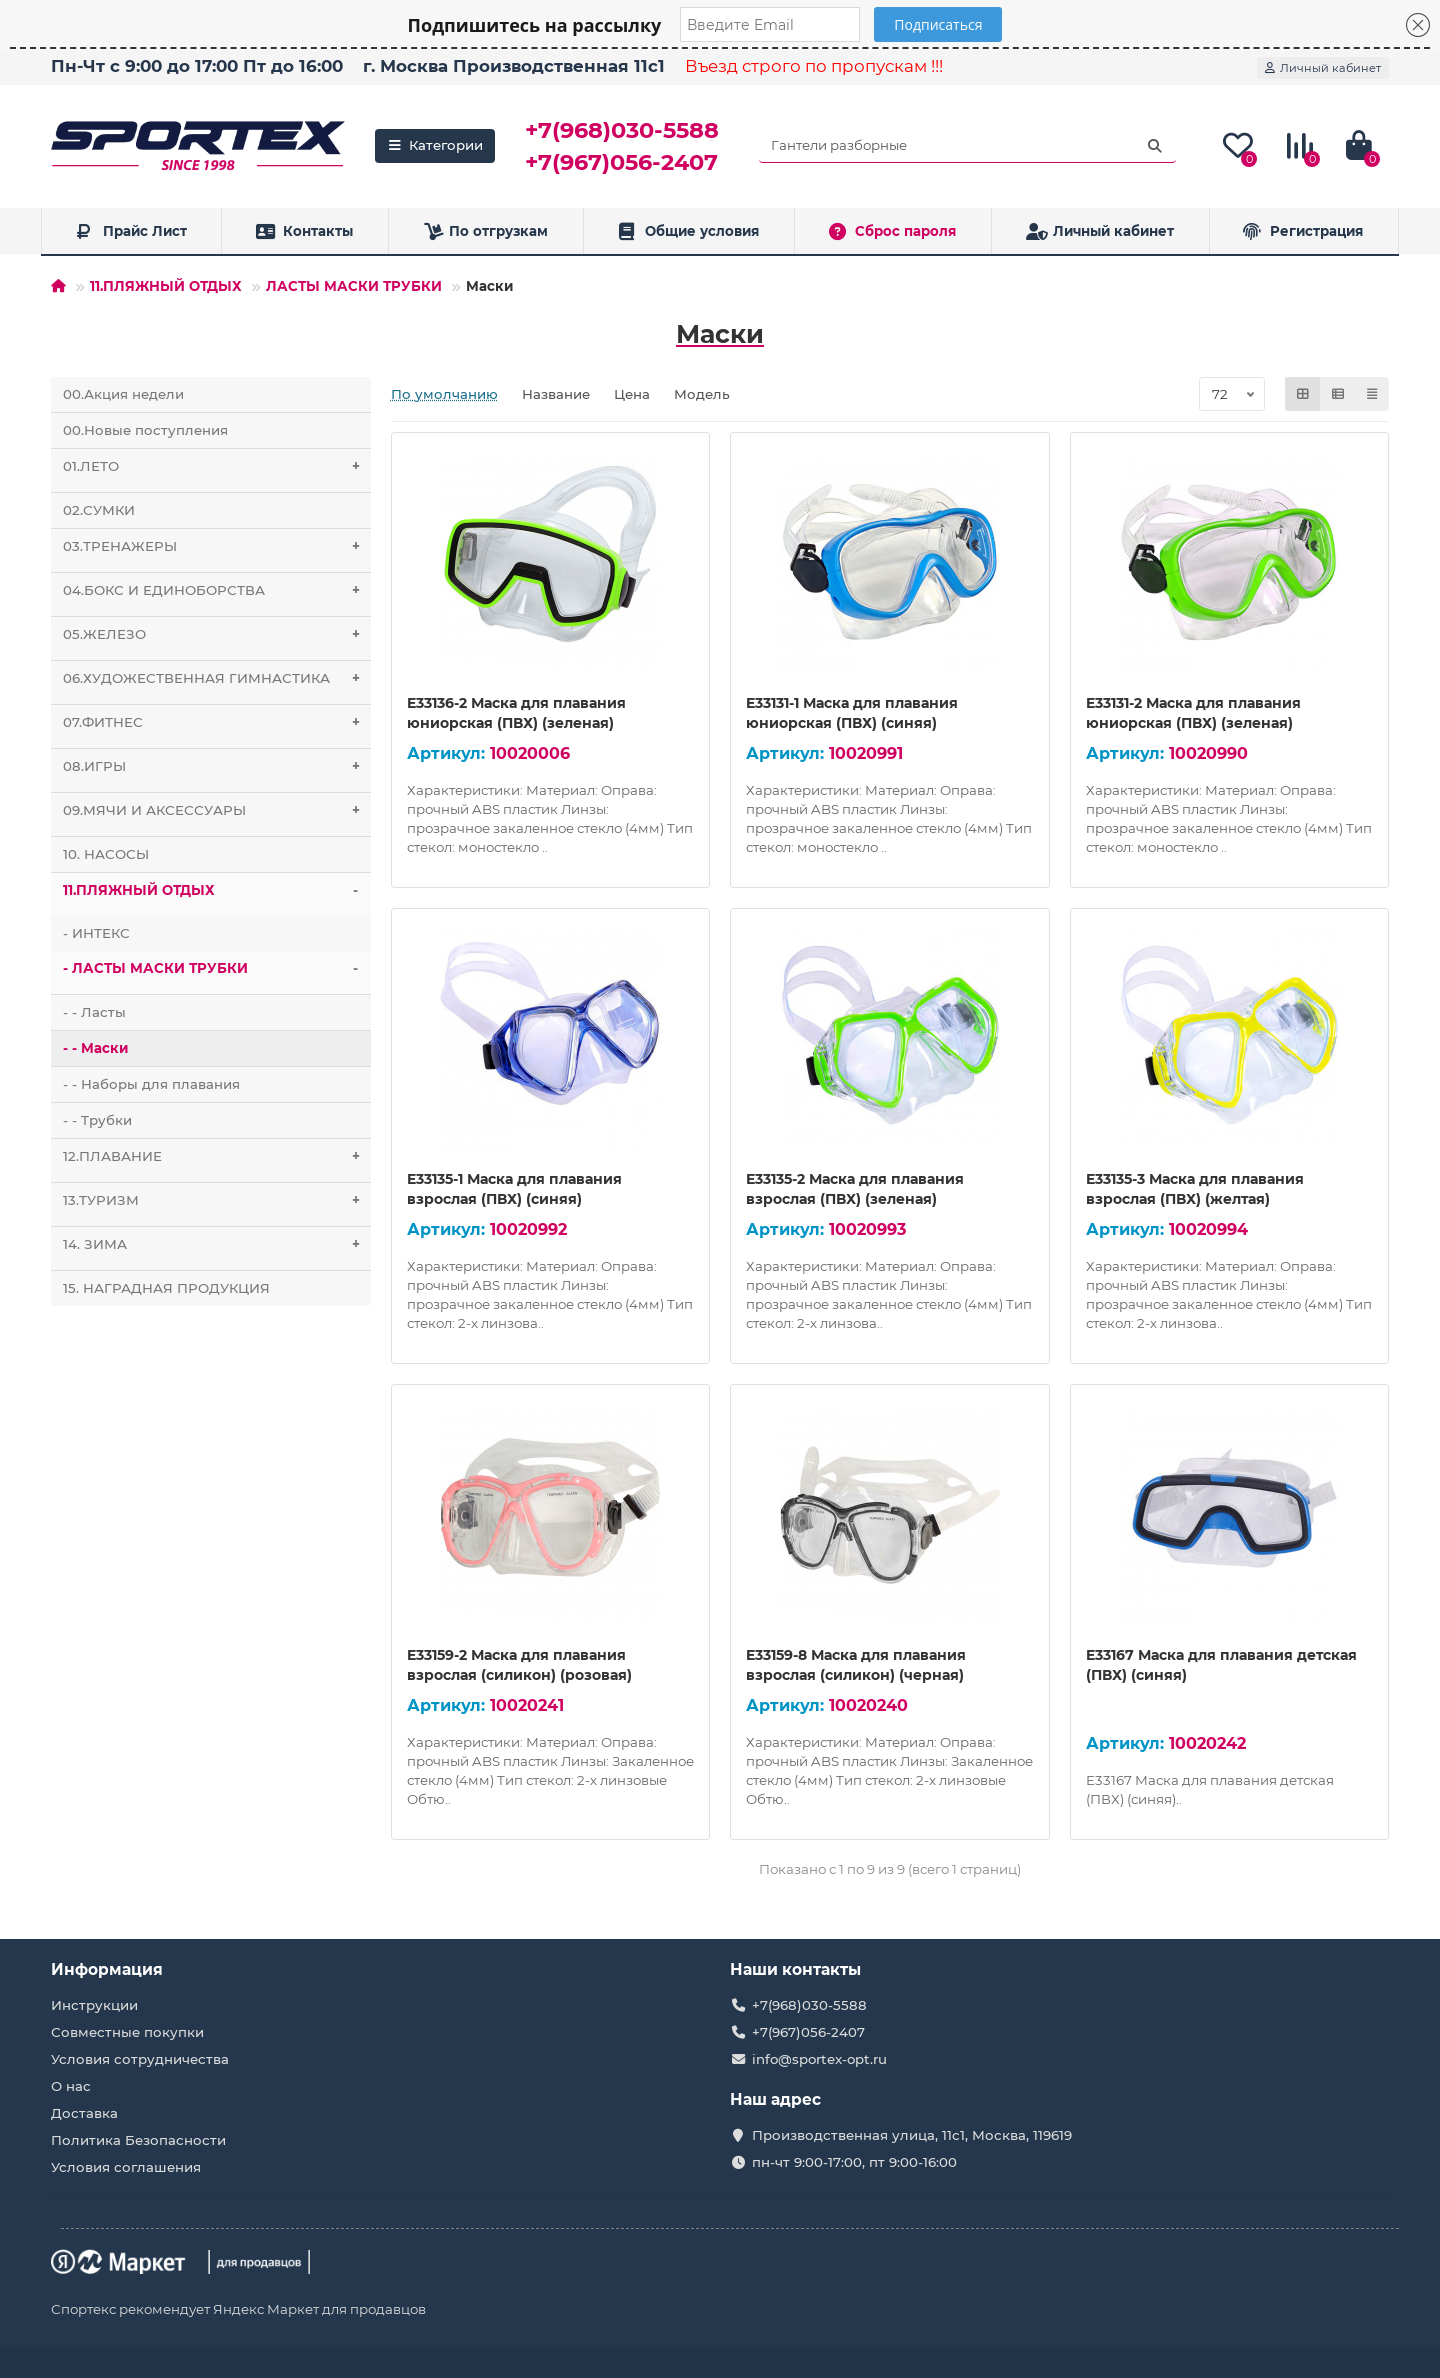 Image resolution: width=1440 pixels, height=2378 pixels. Describe the element at coordinates (1221, 1665) in the screenshot. I see `E33167 Маска для плавания детская (ПВХ) (синяя)` at that location.